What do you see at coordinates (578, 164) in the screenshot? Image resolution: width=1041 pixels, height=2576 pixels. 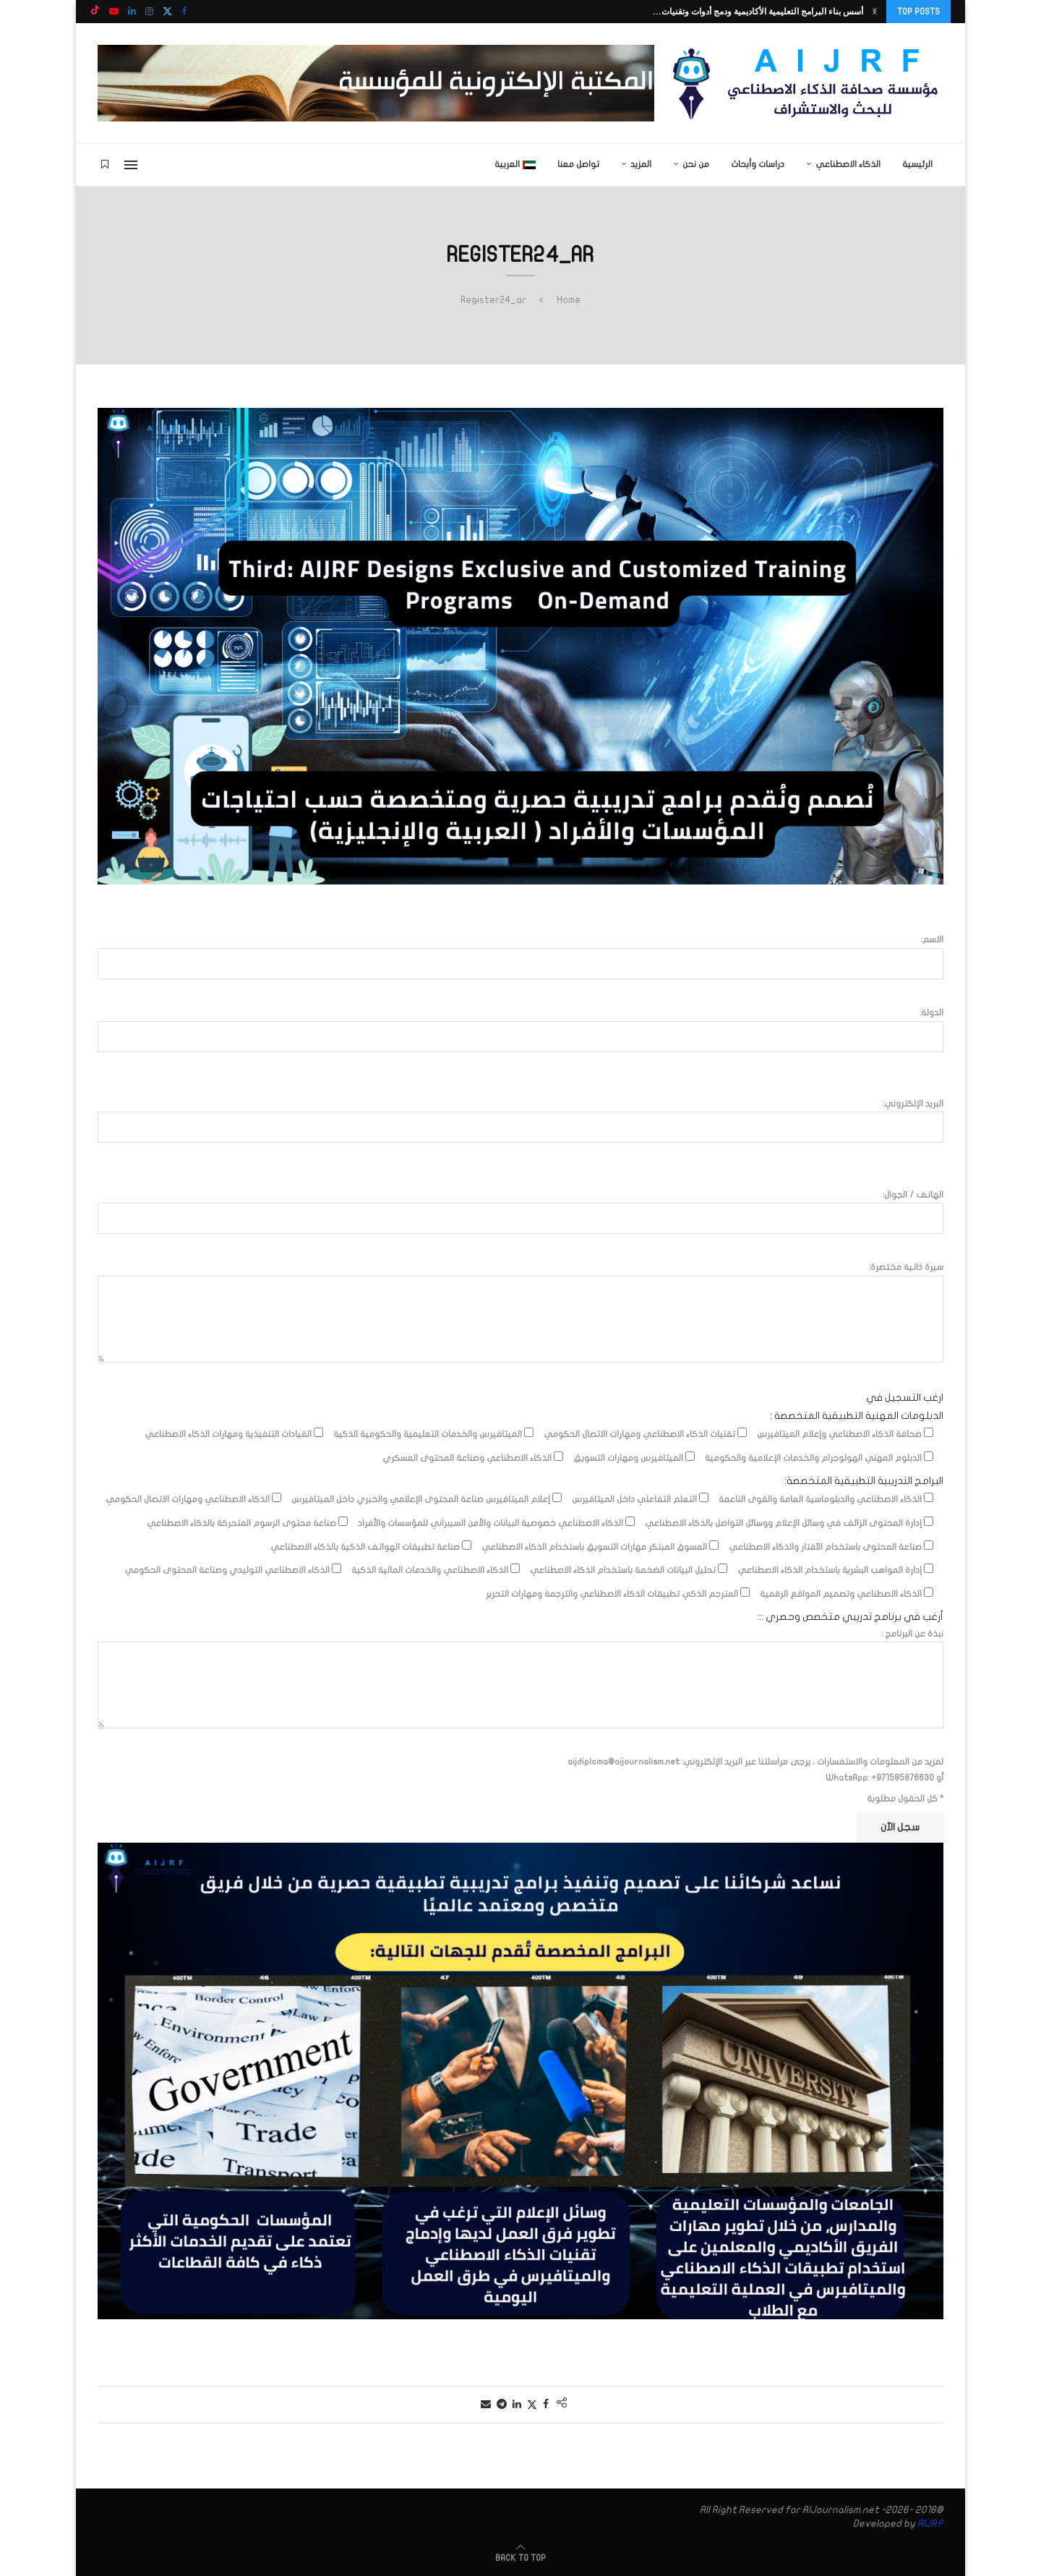 I see `تواصل معنا` at bounding box center [578, 164].